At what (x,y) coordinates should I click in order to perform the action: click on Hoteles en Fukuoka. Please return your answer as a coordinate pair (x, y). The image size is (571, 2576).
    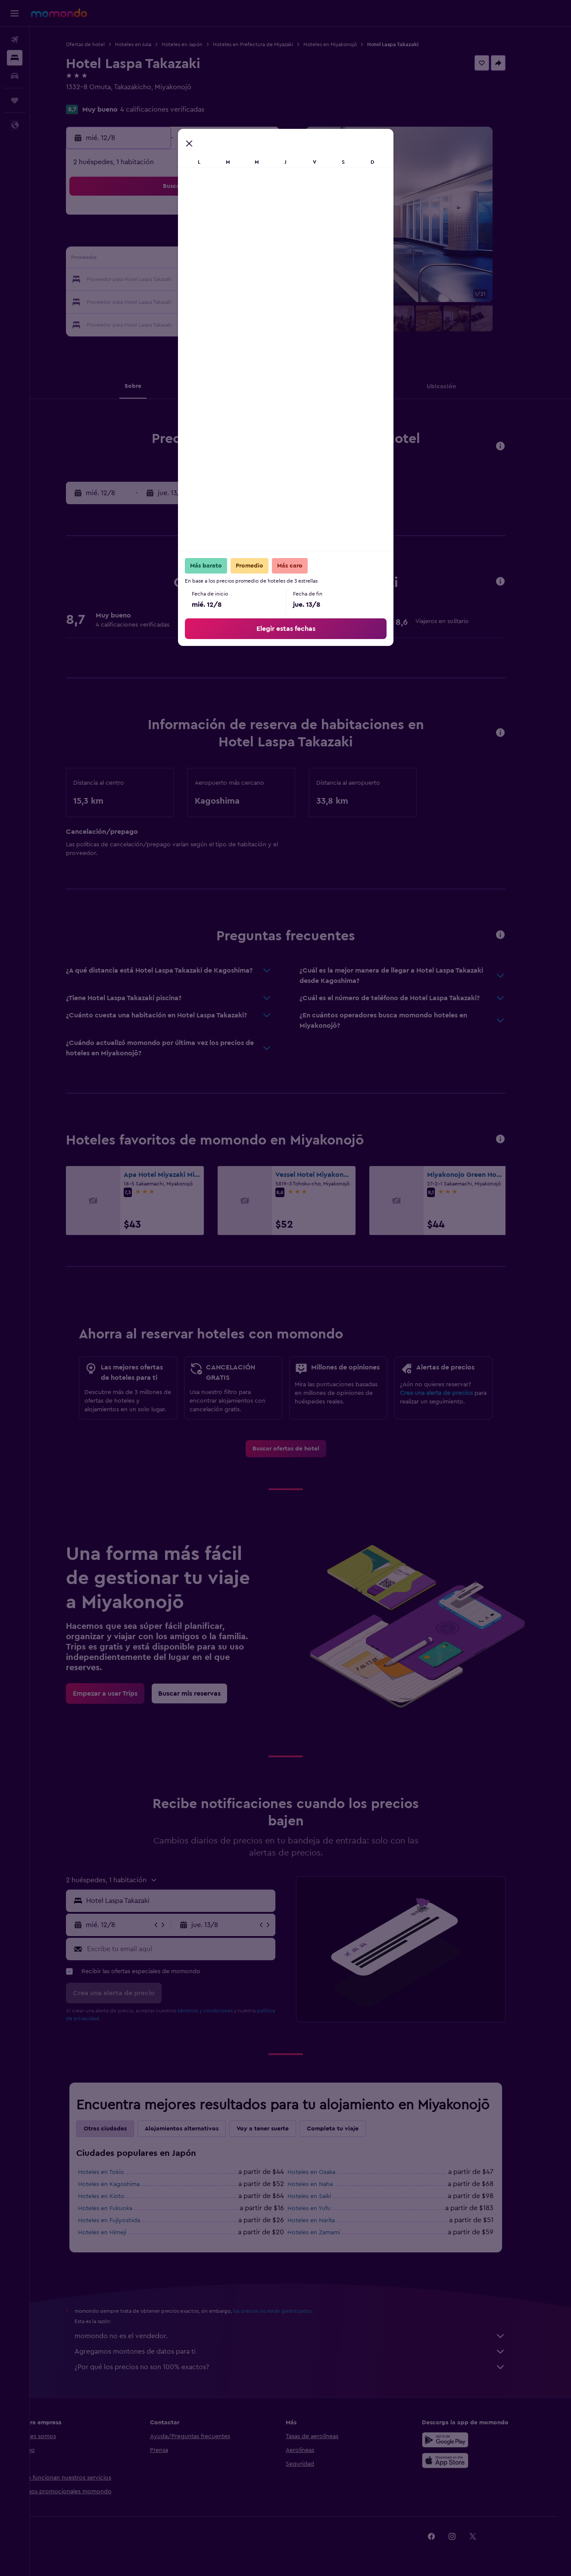
    Looking at the image, I should click on (120, 2208).